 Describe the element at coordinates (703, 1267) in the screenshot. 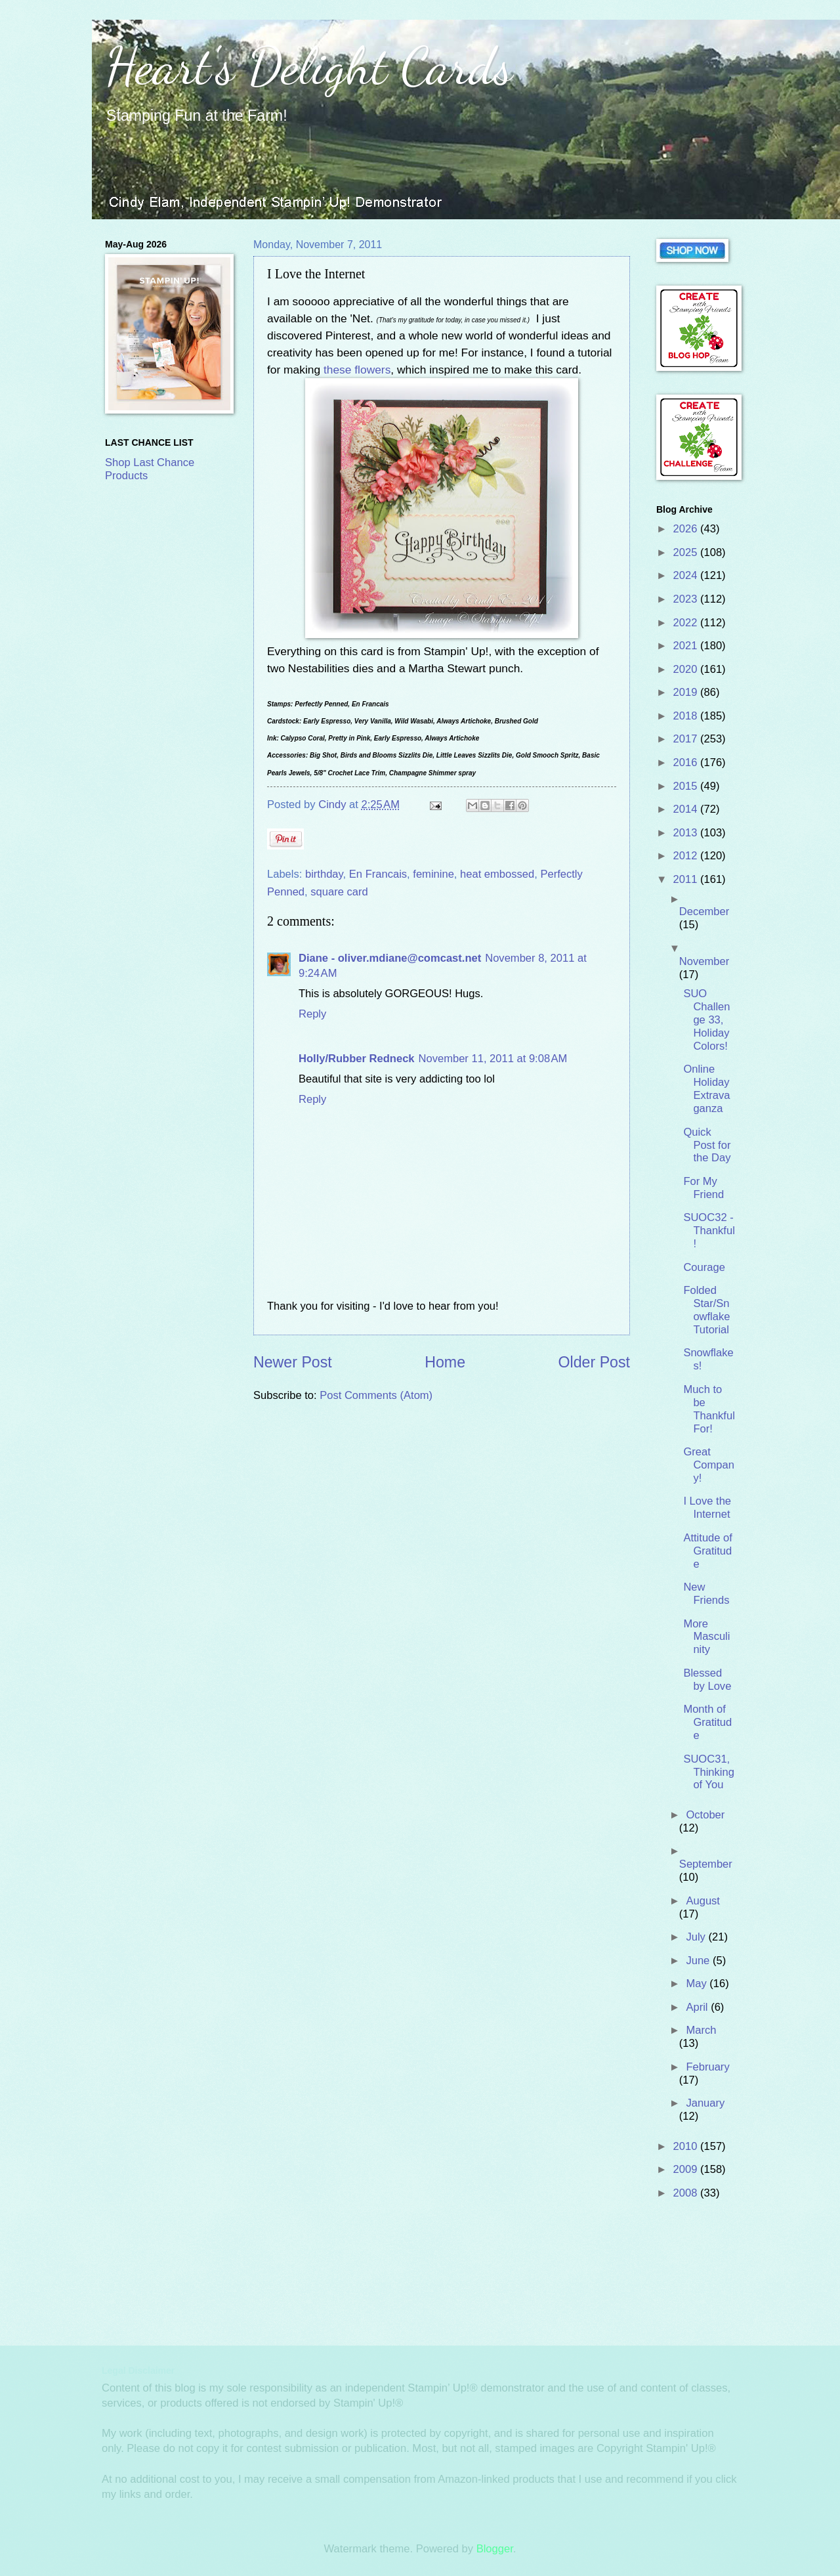

I see `Courage` at that location.